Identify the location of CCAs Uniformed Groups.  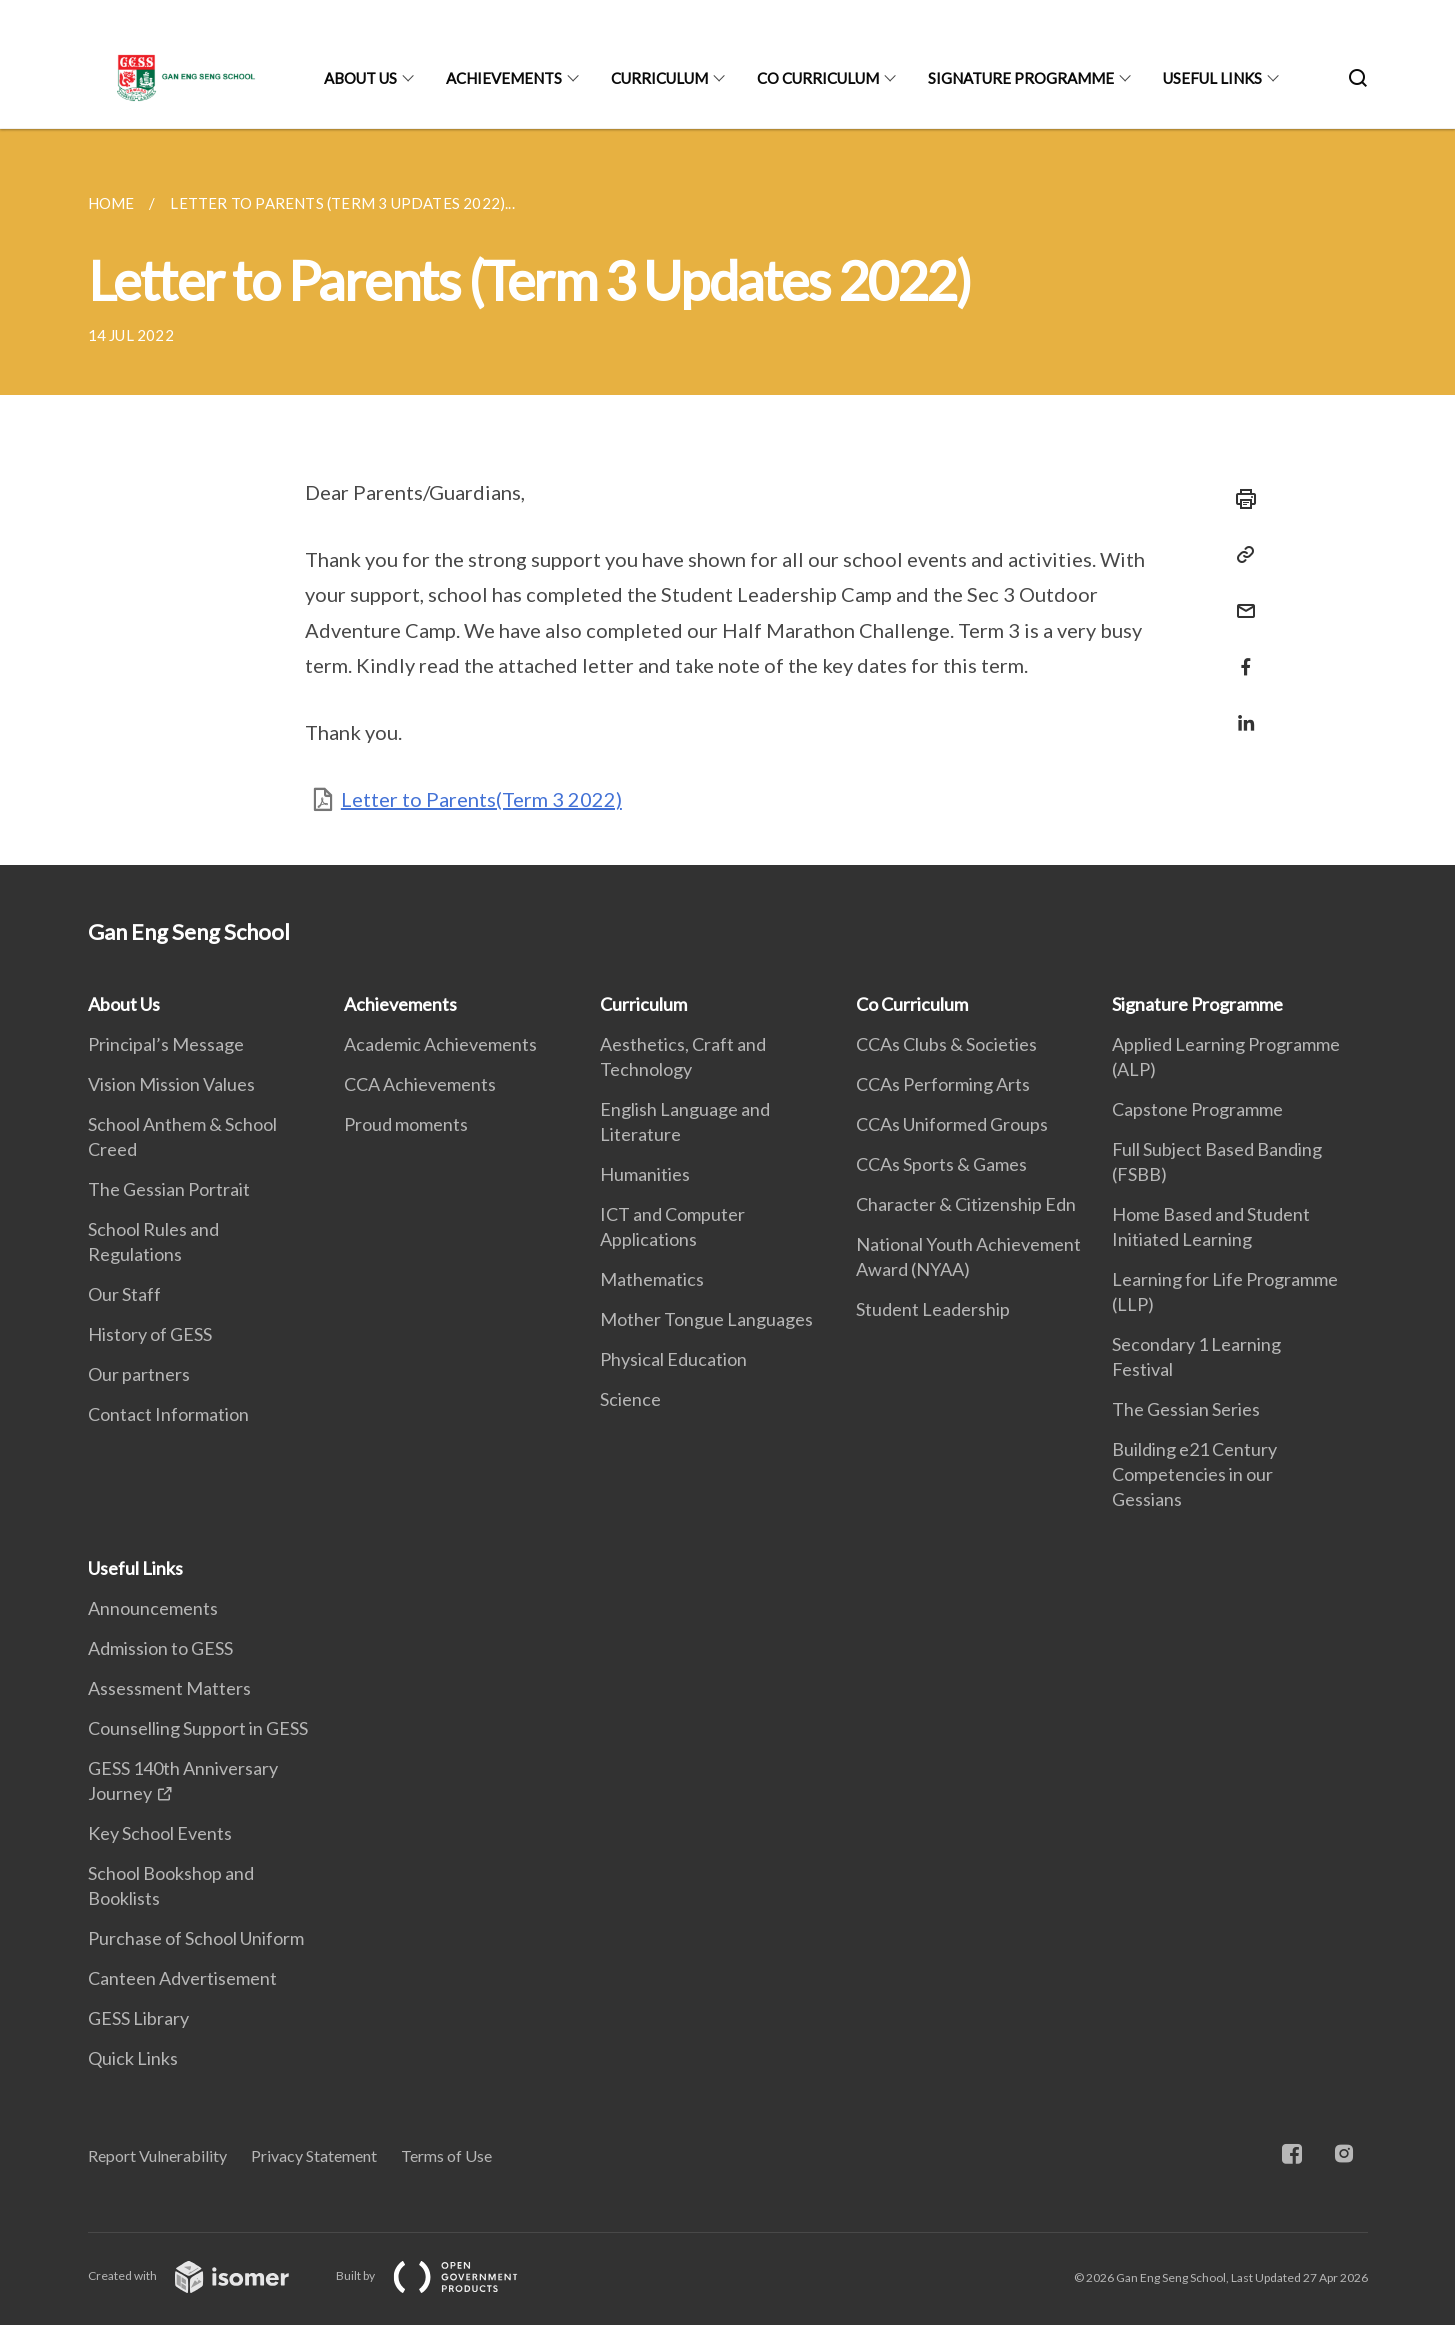
(952, 1124).